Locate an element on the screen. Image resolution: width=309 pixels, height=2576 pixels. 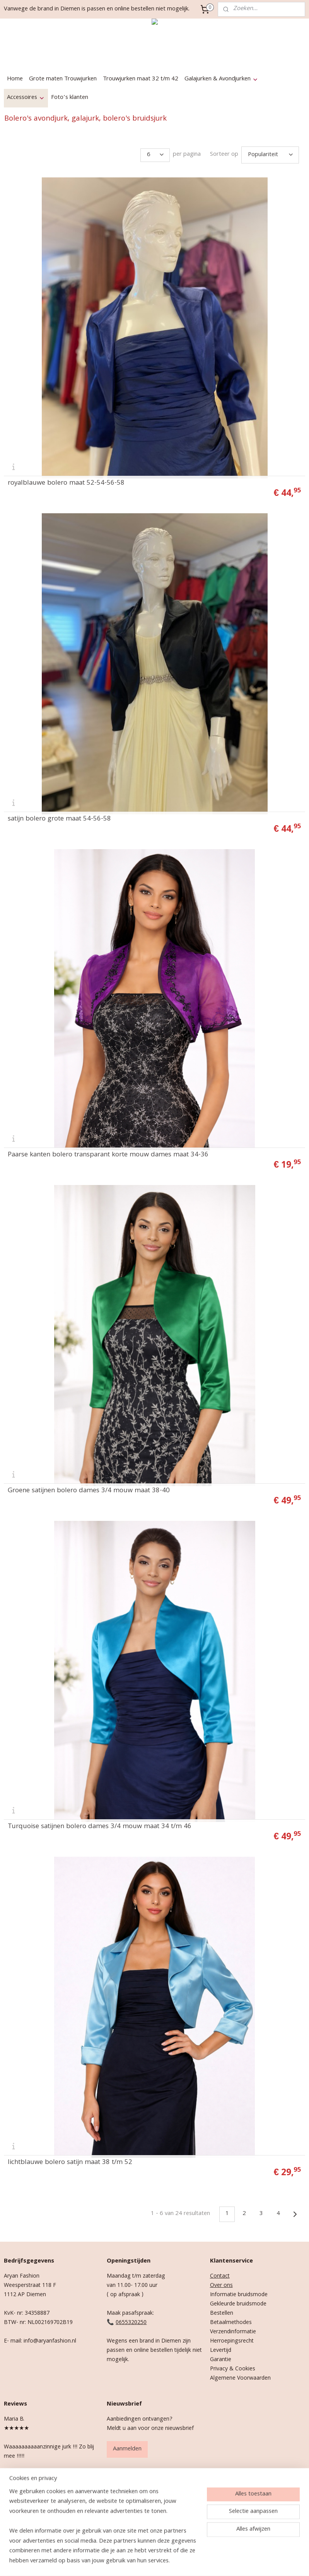
Turquoise satijnen bolero dames 3/4 mouw maat 34 t/m 46 is located at coordinates (99, 1823).